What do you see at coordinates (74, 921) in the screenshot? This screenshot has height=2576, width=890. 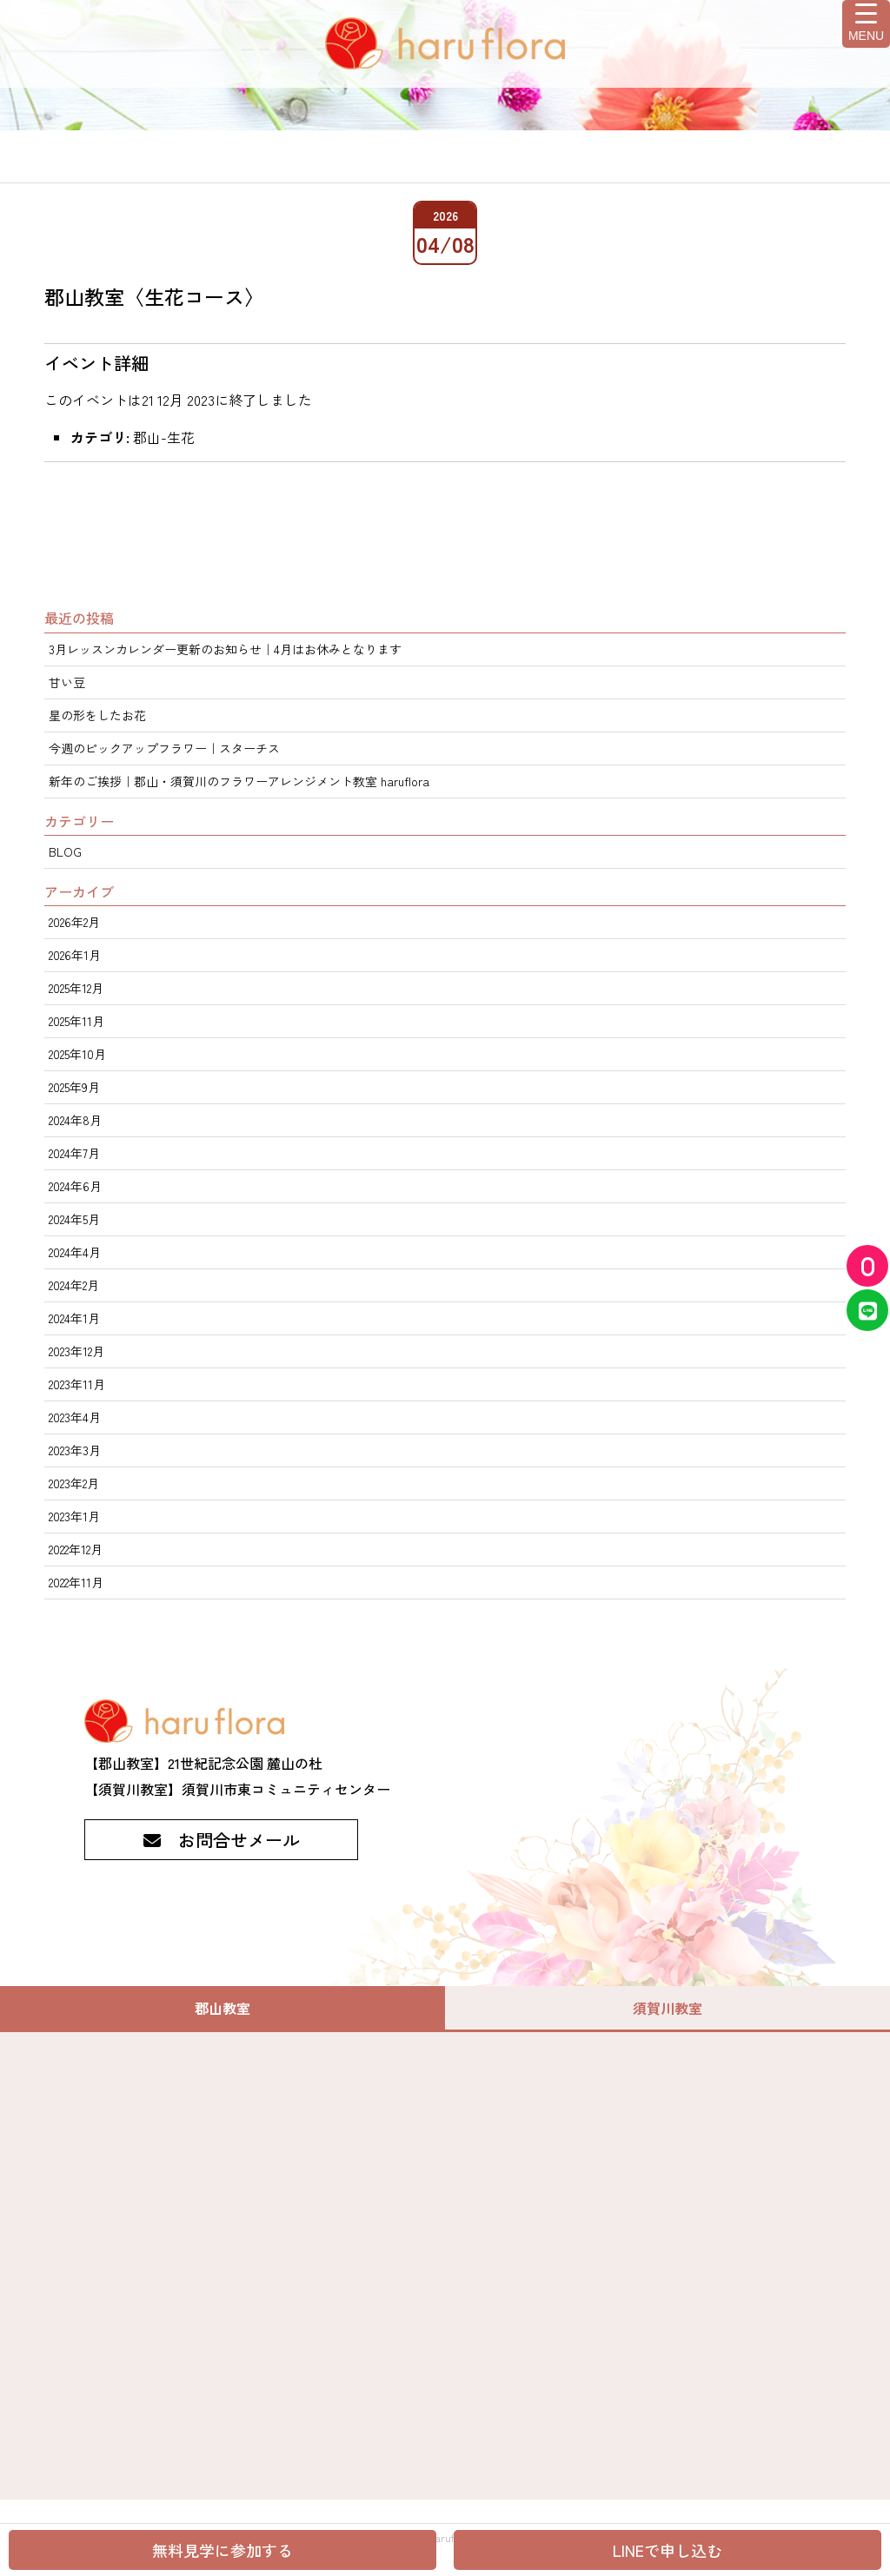 I see `2026年2月` at bounding box center [74, 921].